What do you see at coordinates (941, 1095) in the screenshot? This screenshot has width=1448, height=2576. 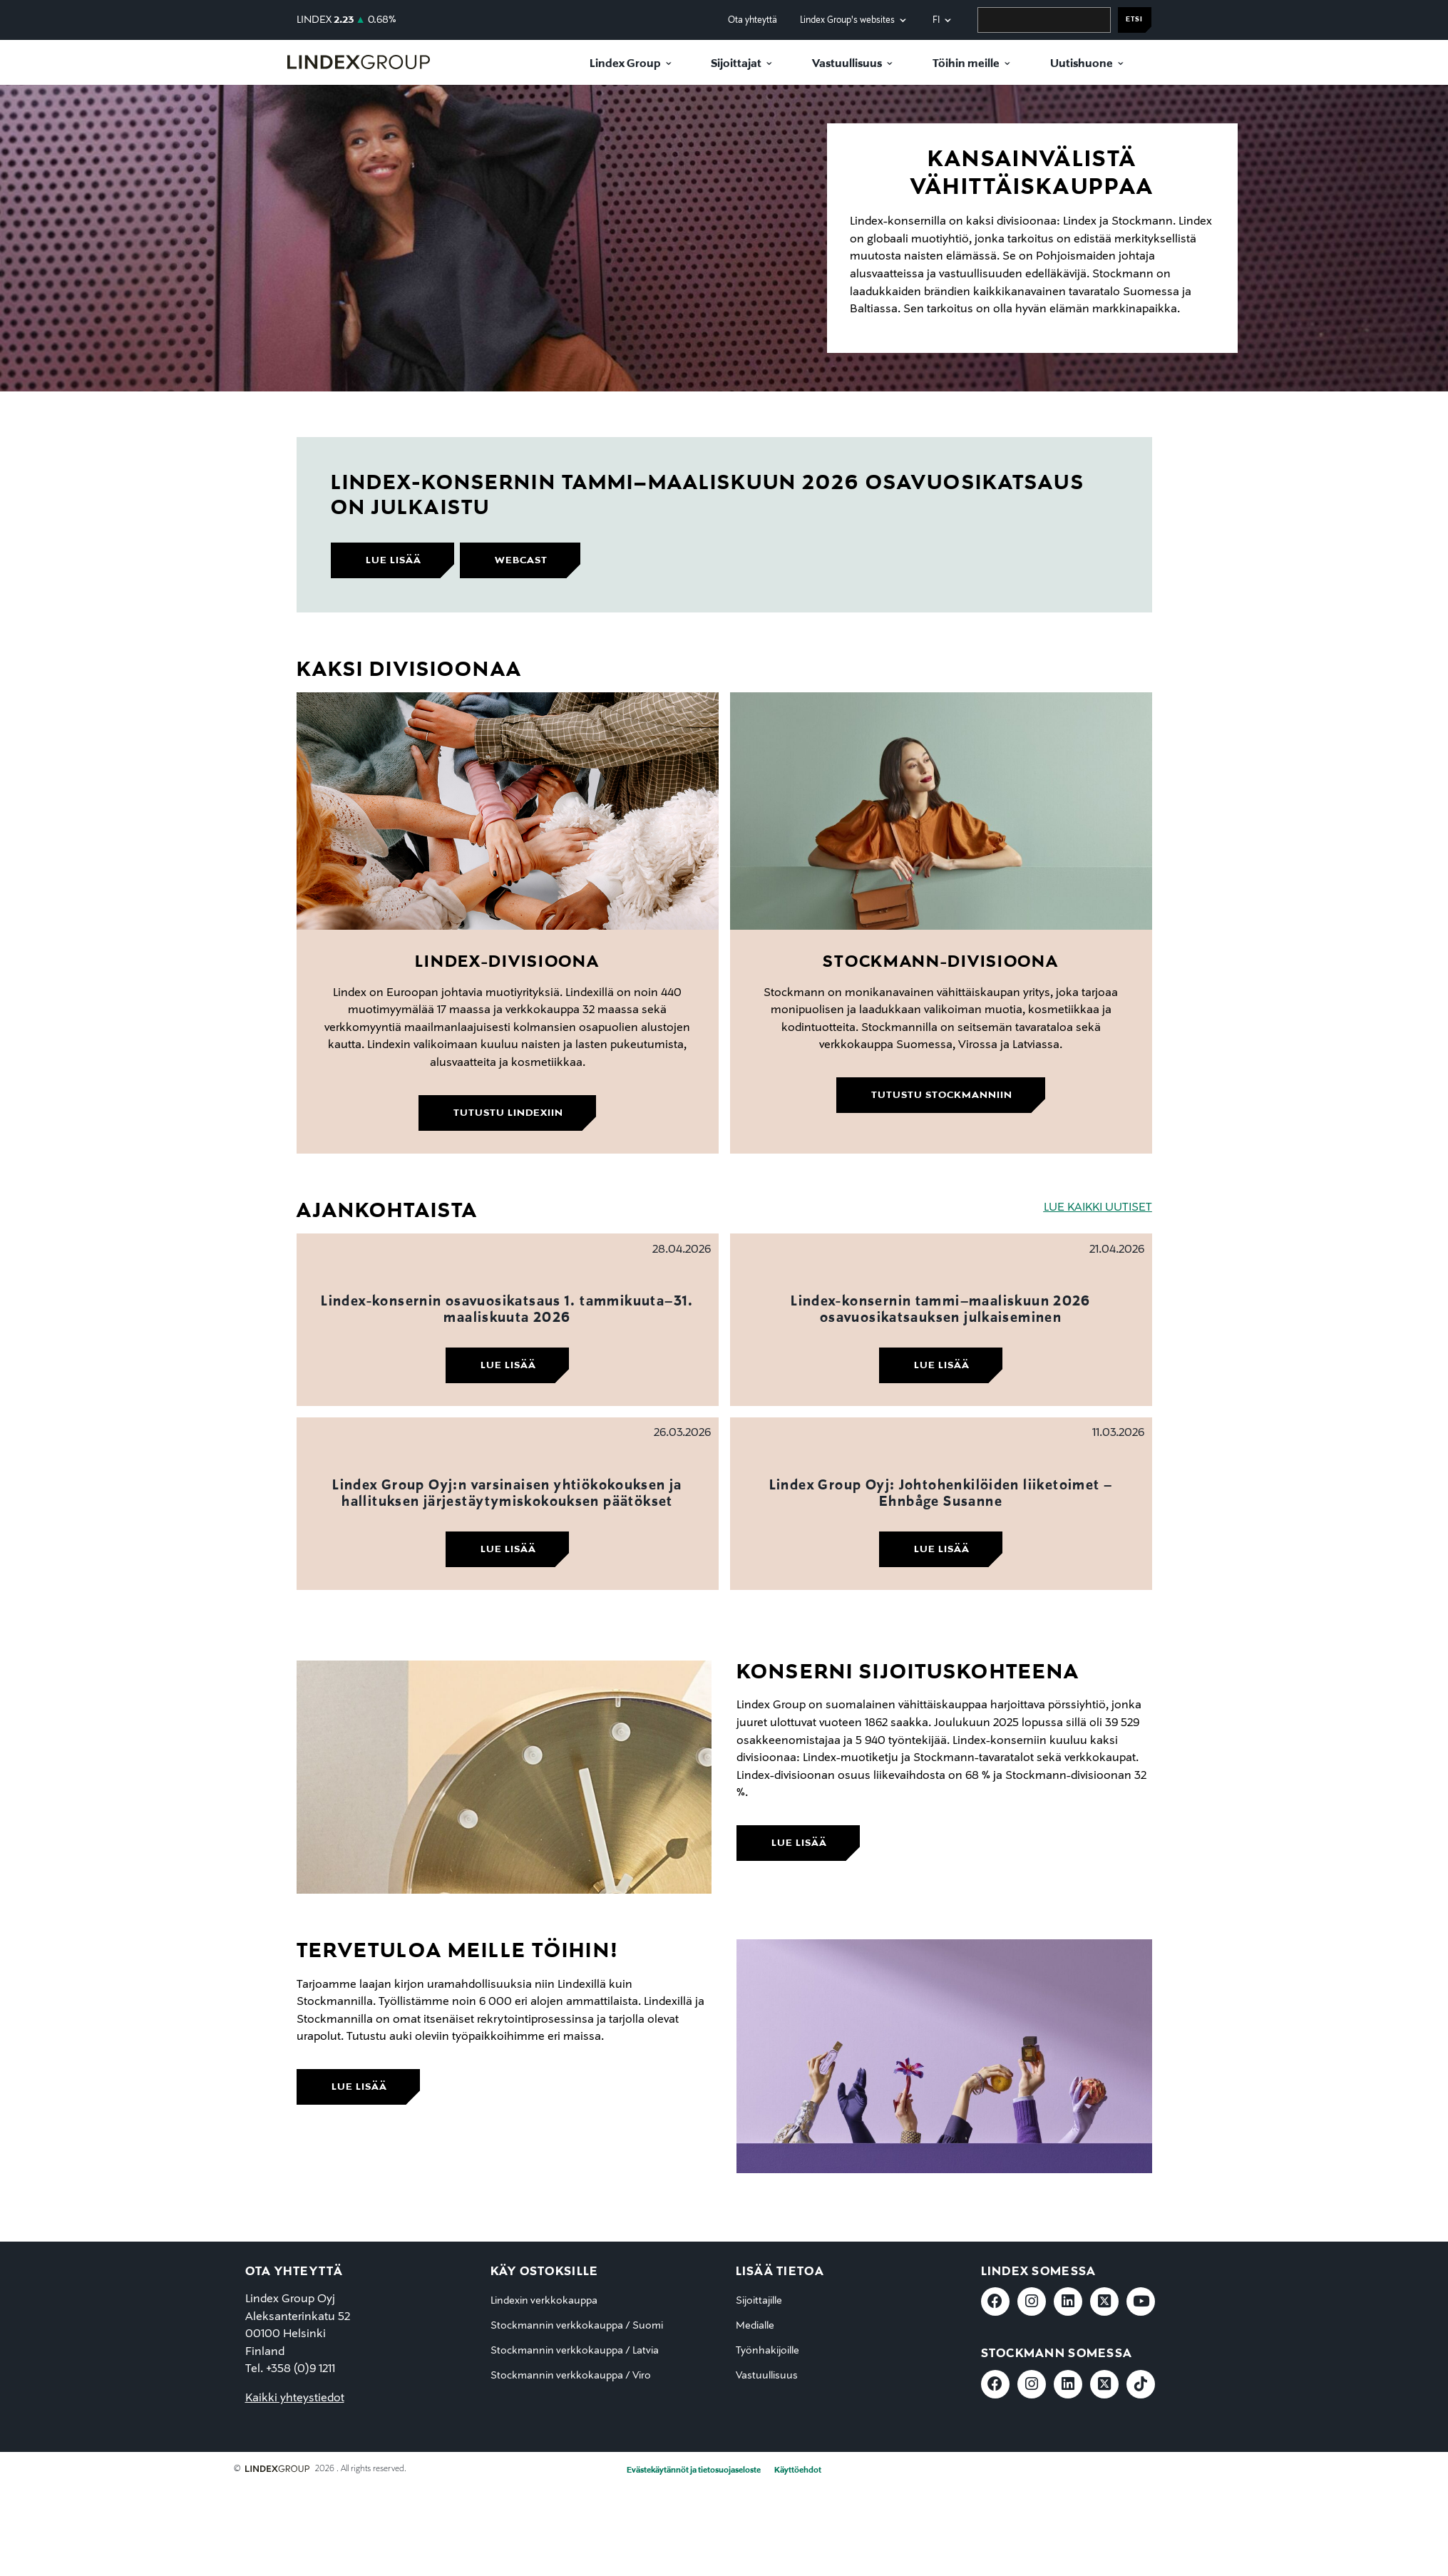 I see `Tutustu Stockmanniin` at bounding box center [941, 1095].